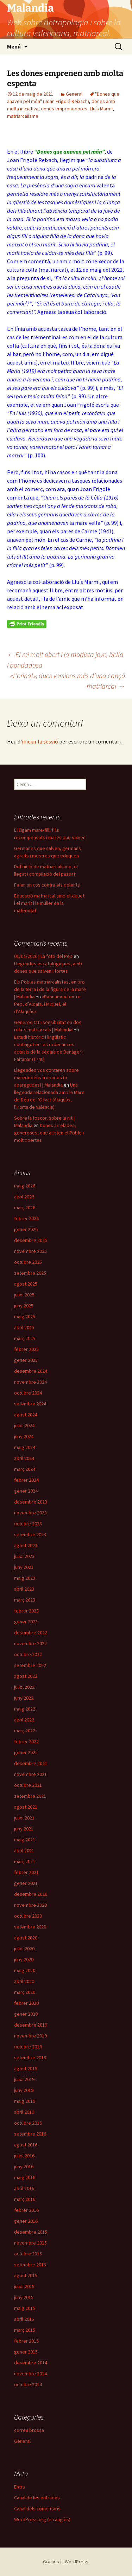 The image size is (132, 2576). Describe the element at coordinates (24, 2308) in the screenshot. I see `maig 2015` at that location.